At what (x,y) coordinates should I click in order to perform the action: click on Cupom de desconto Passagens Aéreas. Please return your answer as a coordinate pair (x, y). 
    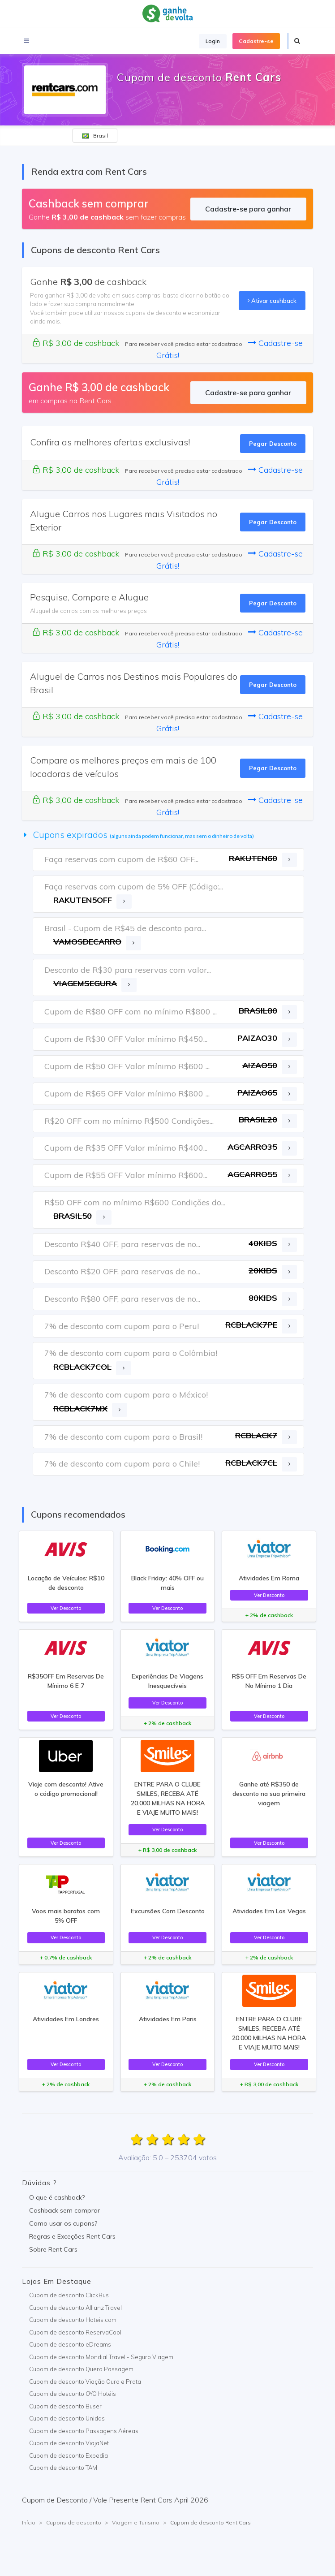
    Looking at the image, I should click on (83, 2430).